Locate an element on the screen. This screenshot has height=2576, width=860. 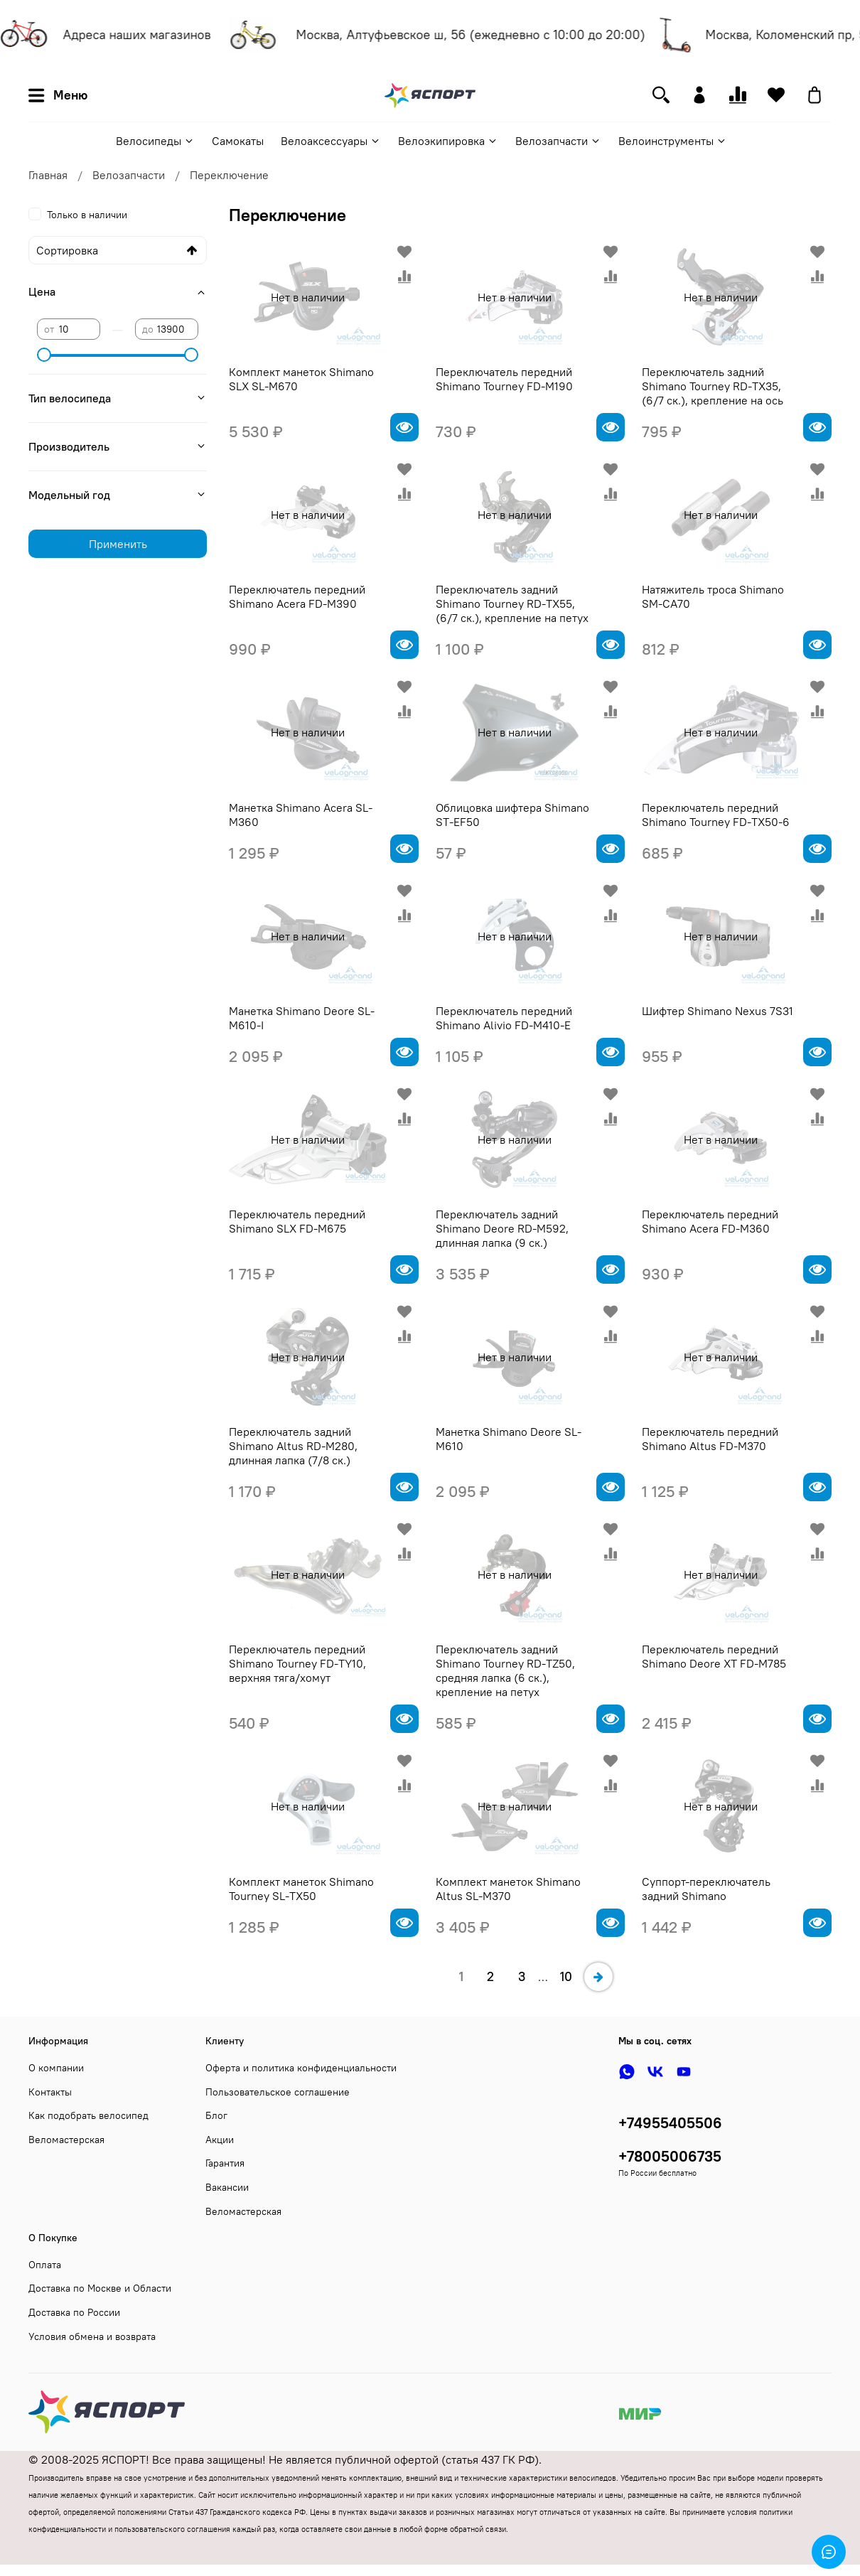
Акции is located at coordinates (219, 2139).